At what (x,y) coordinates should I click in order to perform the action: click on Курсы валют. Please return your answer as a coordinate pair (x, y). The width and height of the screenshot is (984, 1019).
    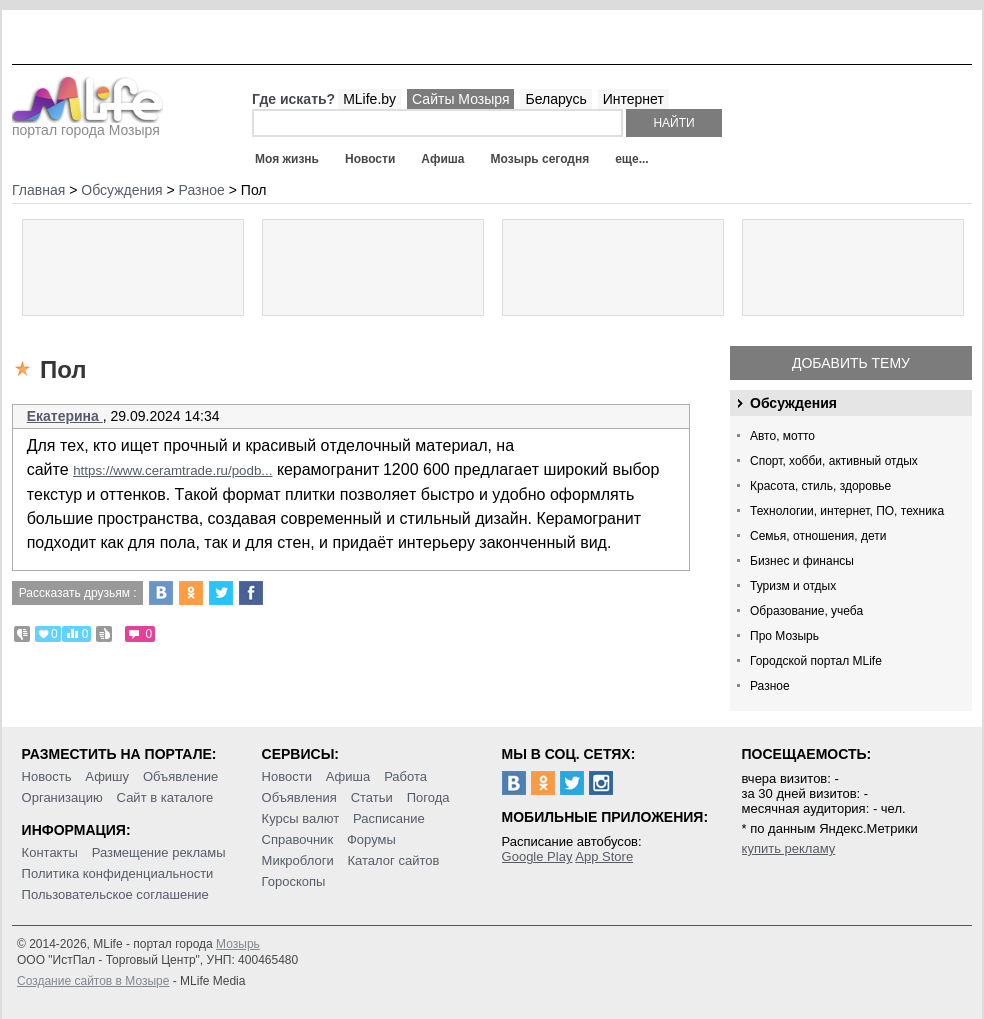
    Looking at the image, I should click on (301, 818).